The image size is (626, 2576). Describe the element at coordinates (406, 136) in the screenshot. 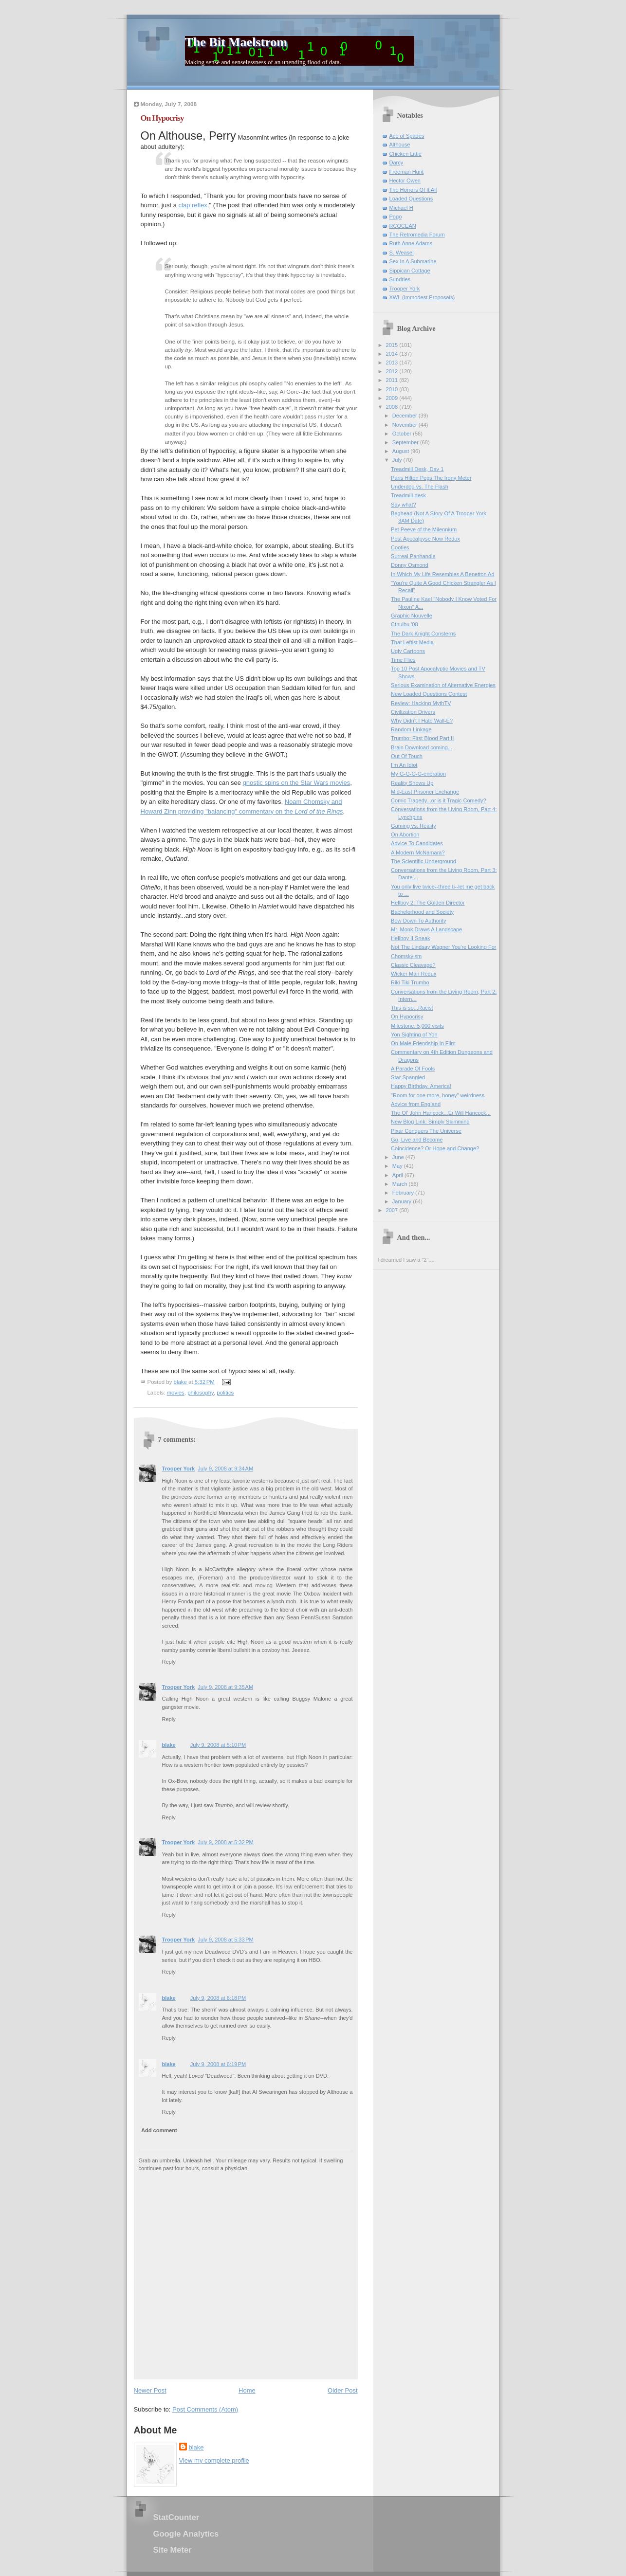

I see `Ace of Spades` at that location.